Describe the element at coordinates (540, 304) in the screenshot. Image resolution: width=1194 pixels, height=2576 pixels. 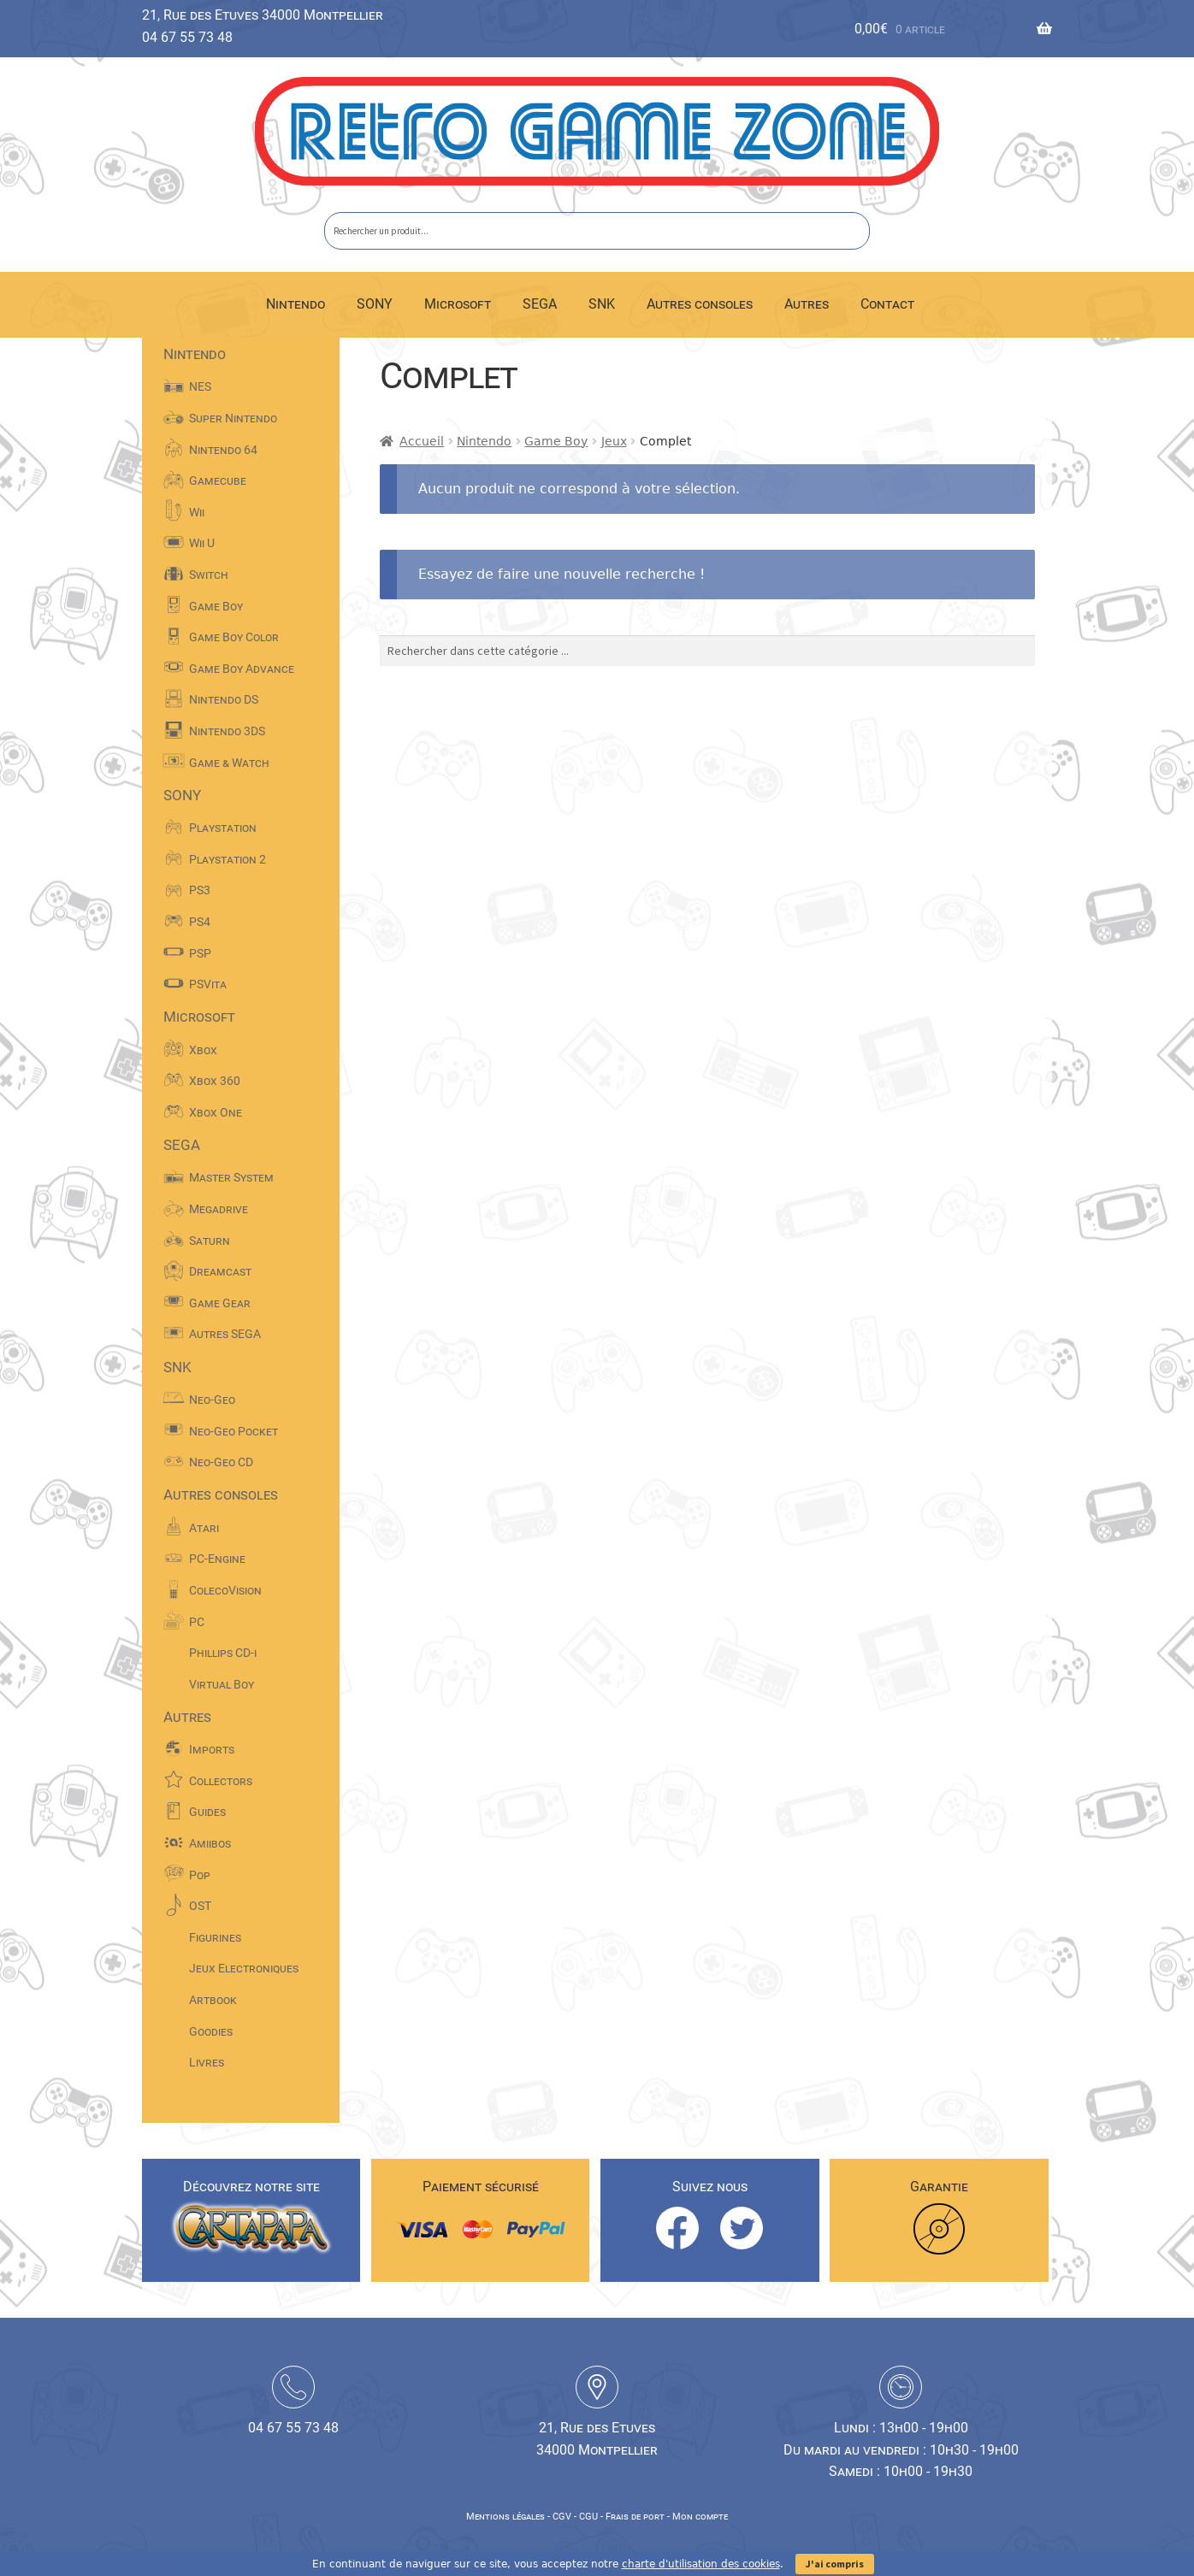
I see `SEGA` at that location.